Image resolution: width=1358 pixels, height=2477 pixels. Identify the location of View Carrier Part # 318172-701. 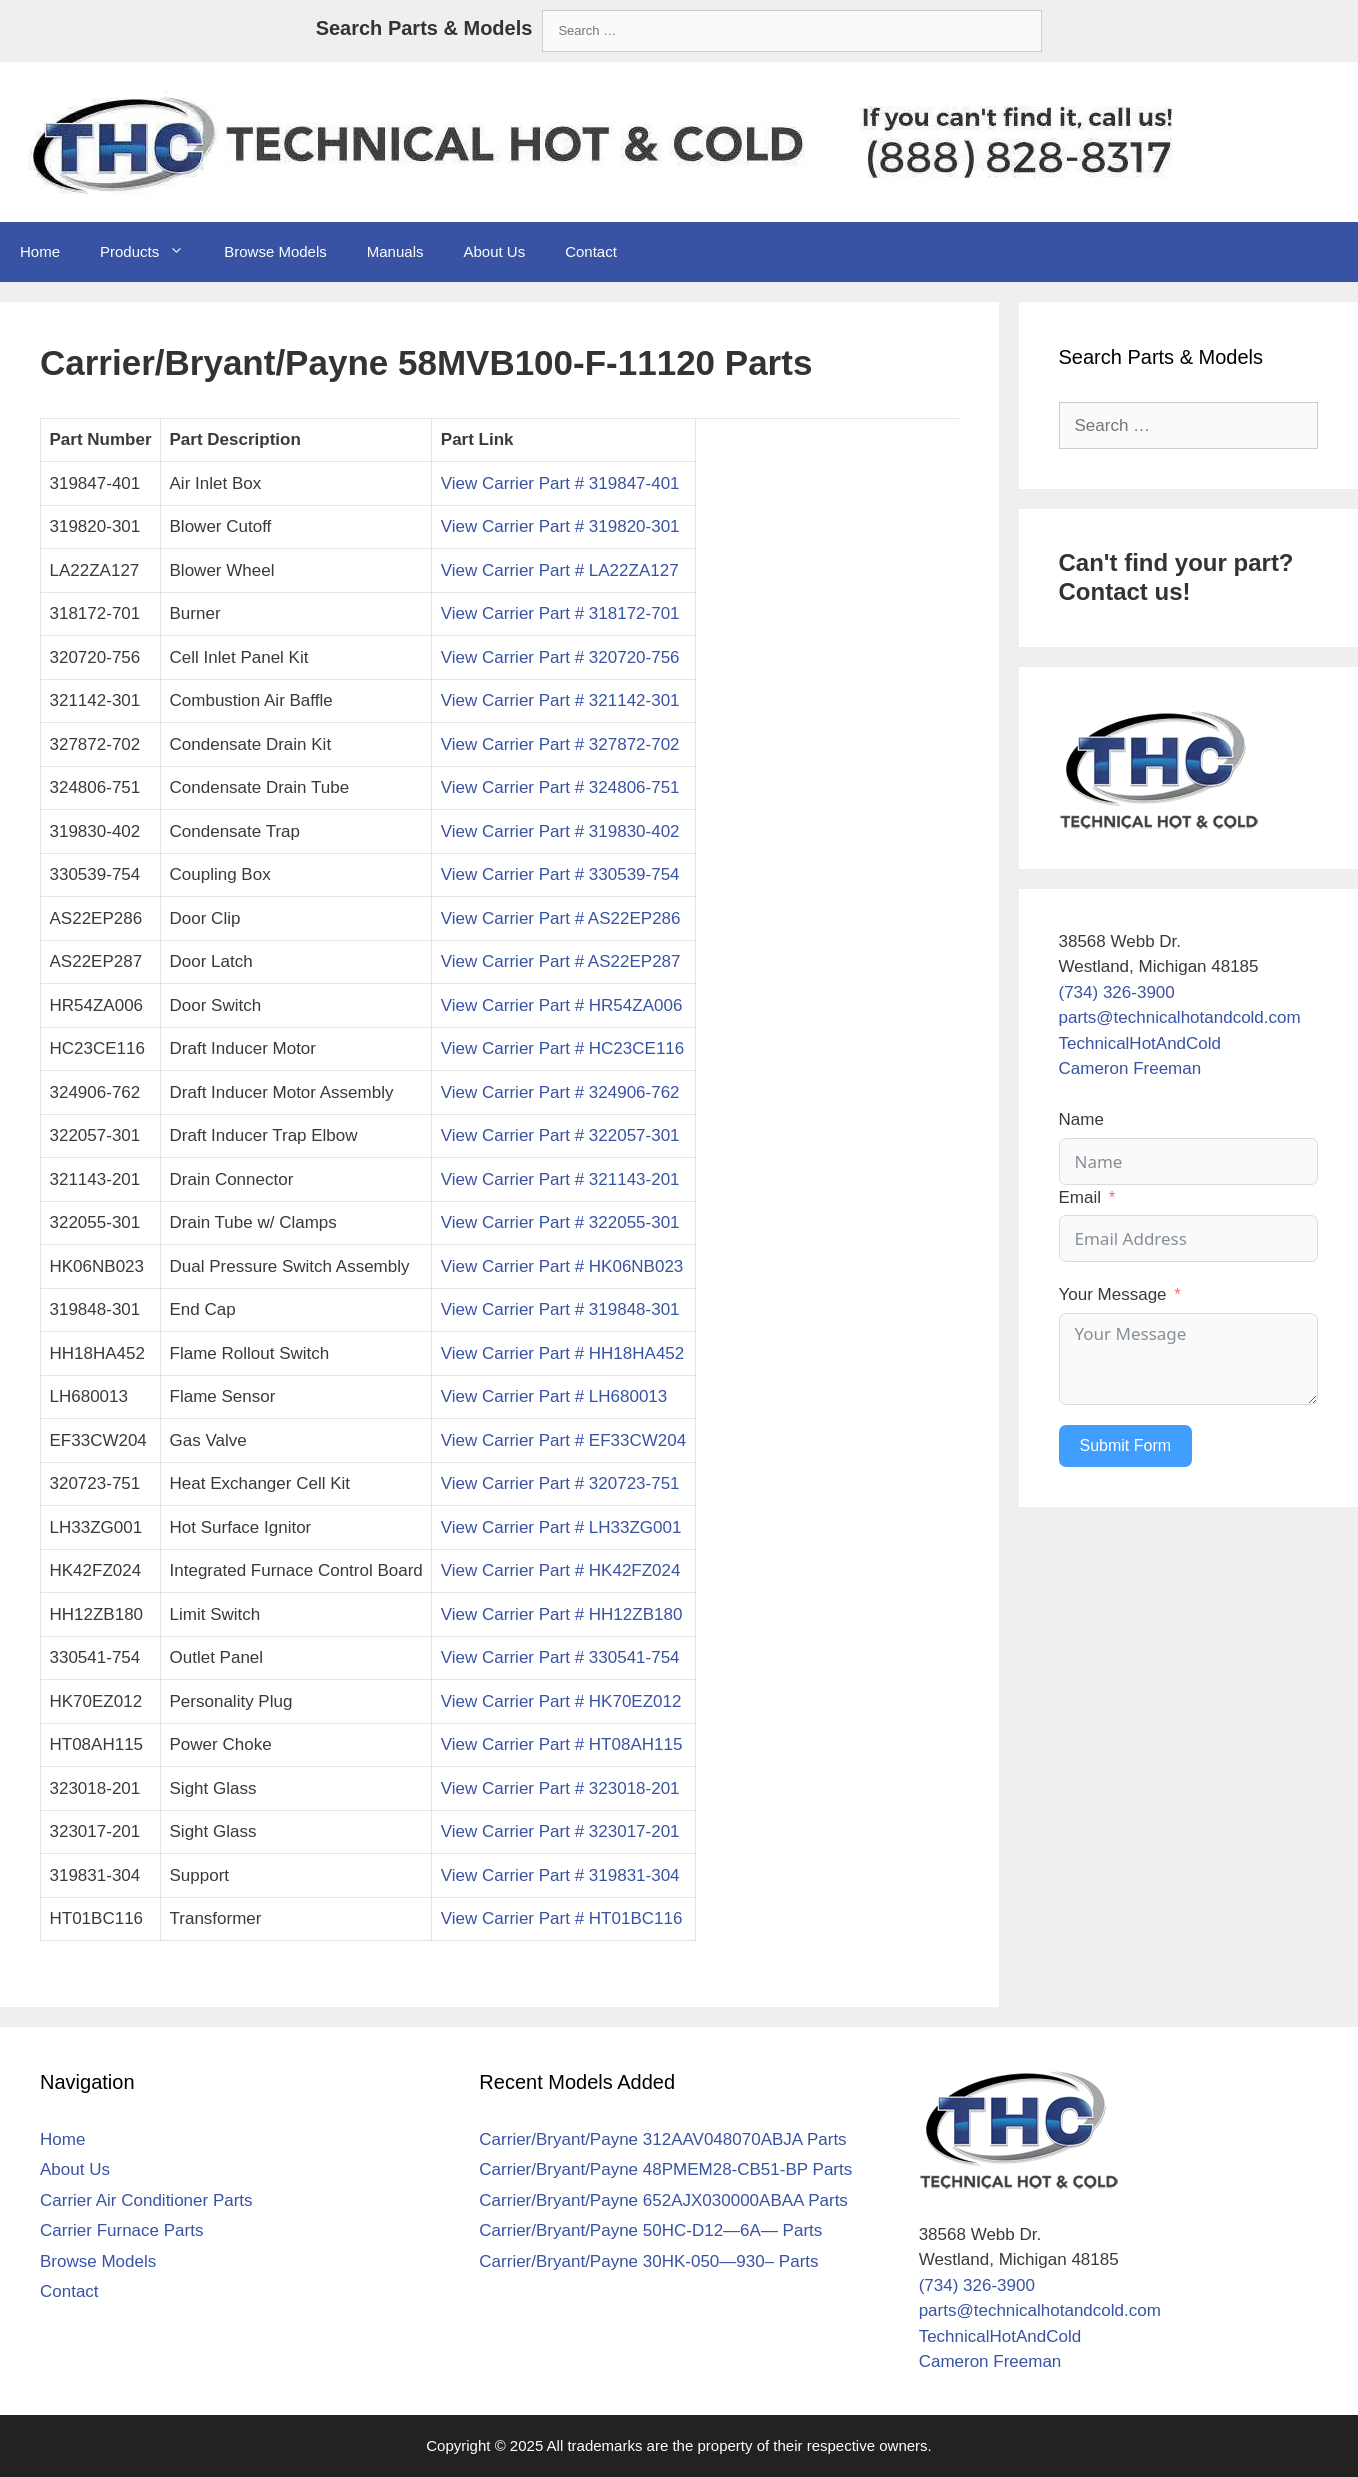
(560, 613).